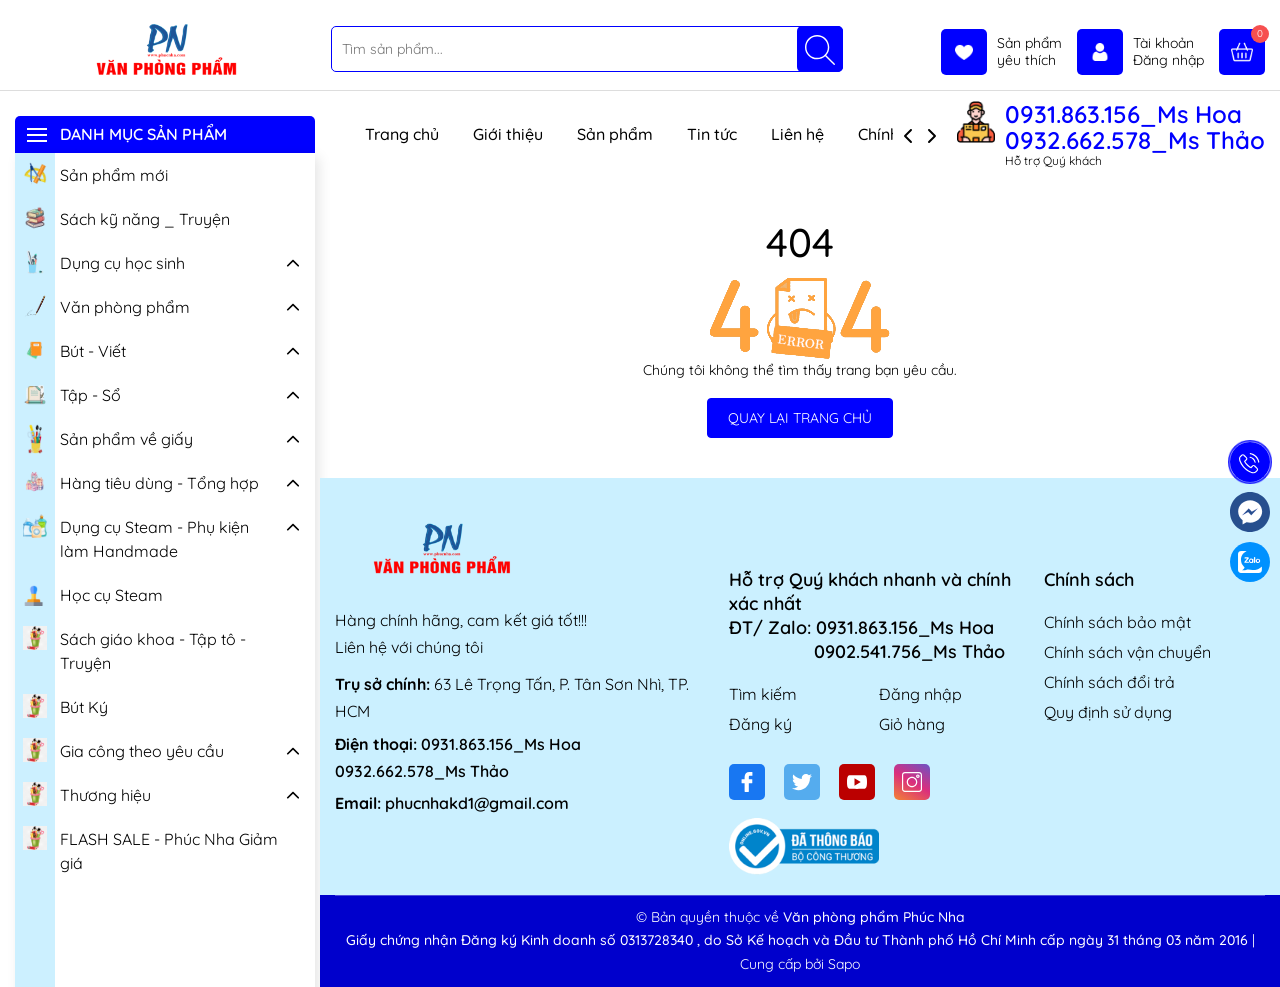  I want to click on Chính sách bảo mật, so click(1117, 622).